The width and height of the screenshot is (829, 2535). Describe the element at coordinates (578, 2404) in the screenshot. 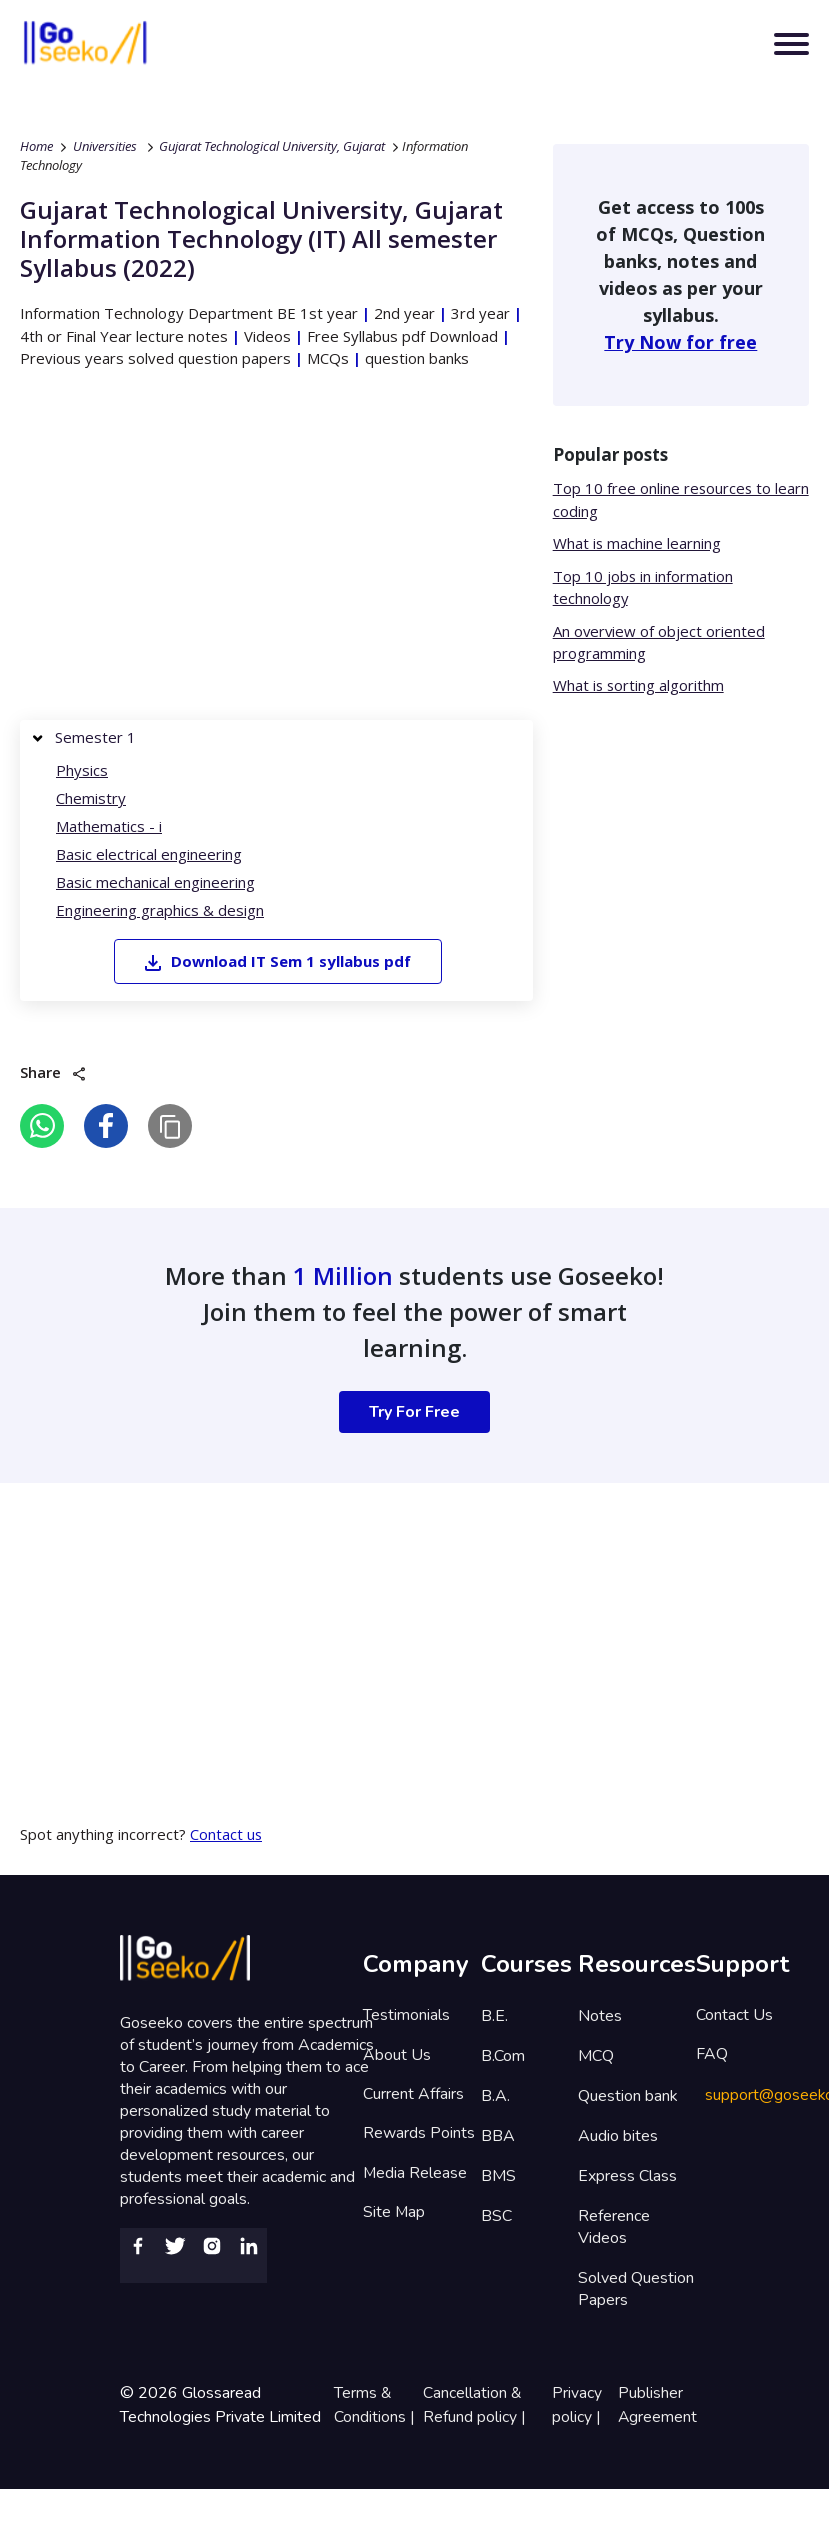

I see `Privacy policy |` at that location.